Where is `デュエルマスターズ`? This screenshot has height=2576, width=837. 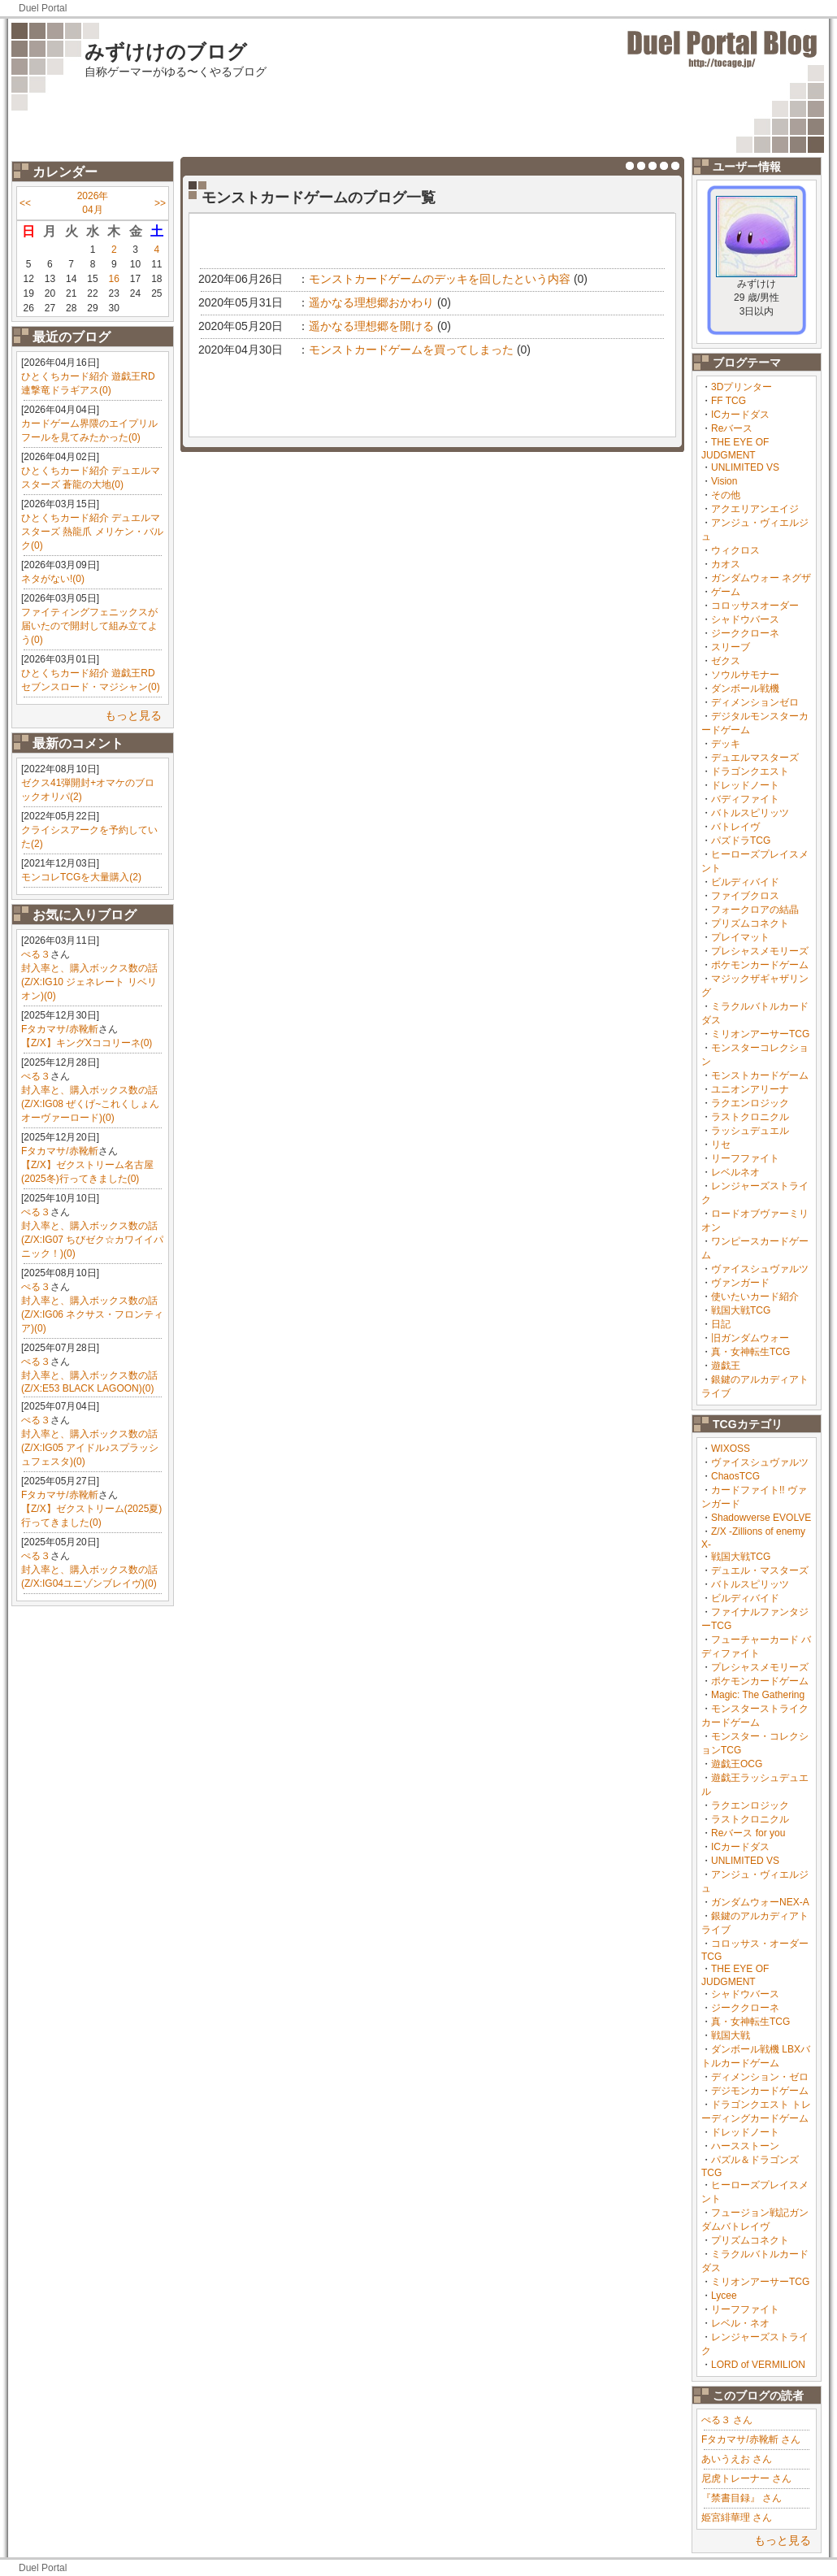 デュエルマスターズ is located at coordinates (755, 757).